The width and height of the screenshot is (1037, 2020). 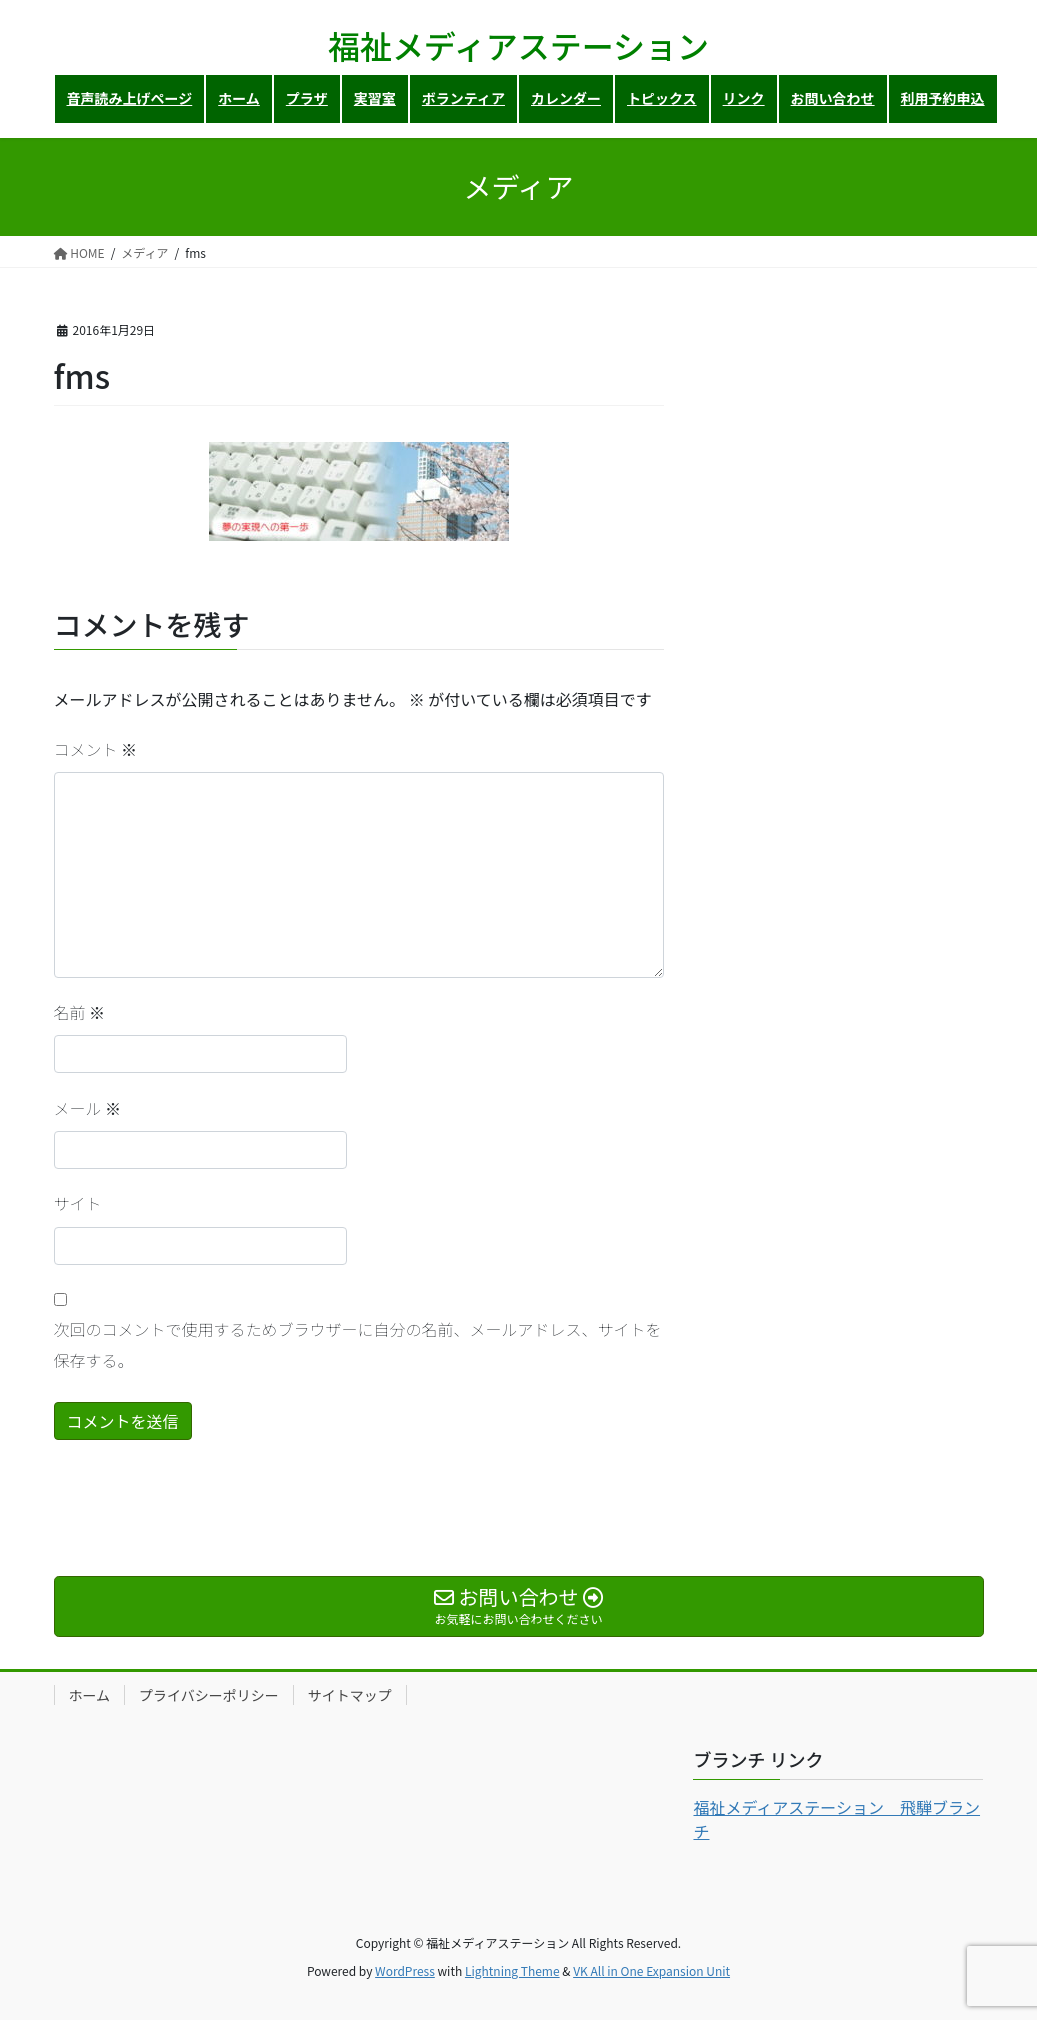 What do you see at coordinates (358, 1344) in the screenshot?
I see `次回のコメントで使用するためブラウザーに自分の名前、メールアドレス、サイトを保存する。` at bounding box center [358, 1344].